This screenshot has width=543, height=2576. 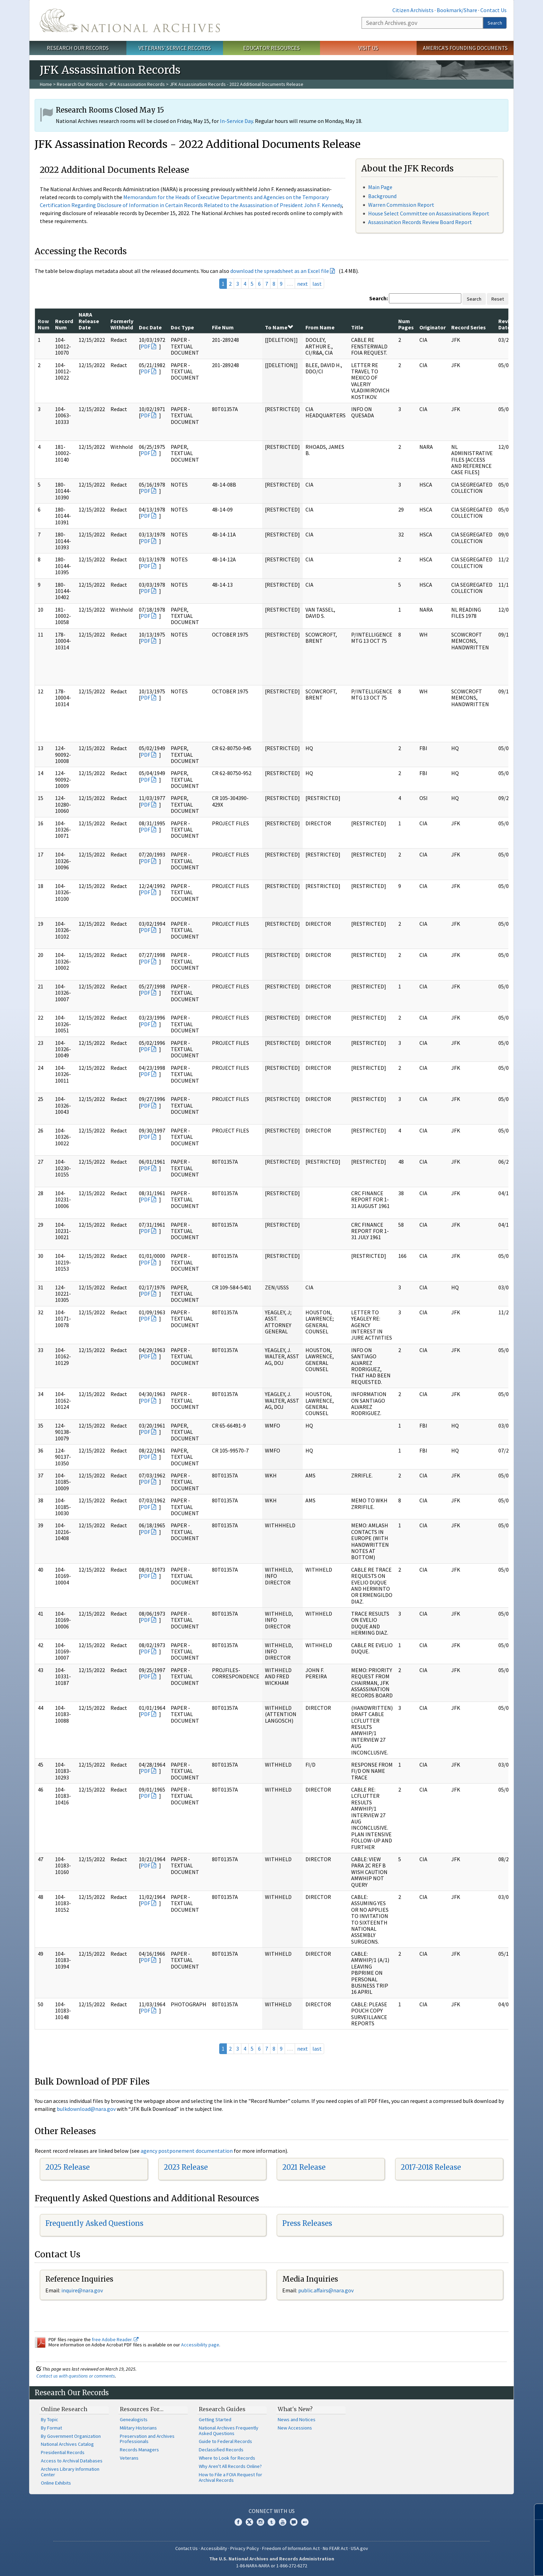 I want to click on Online Exhibits, so click(x=56, y=2483).